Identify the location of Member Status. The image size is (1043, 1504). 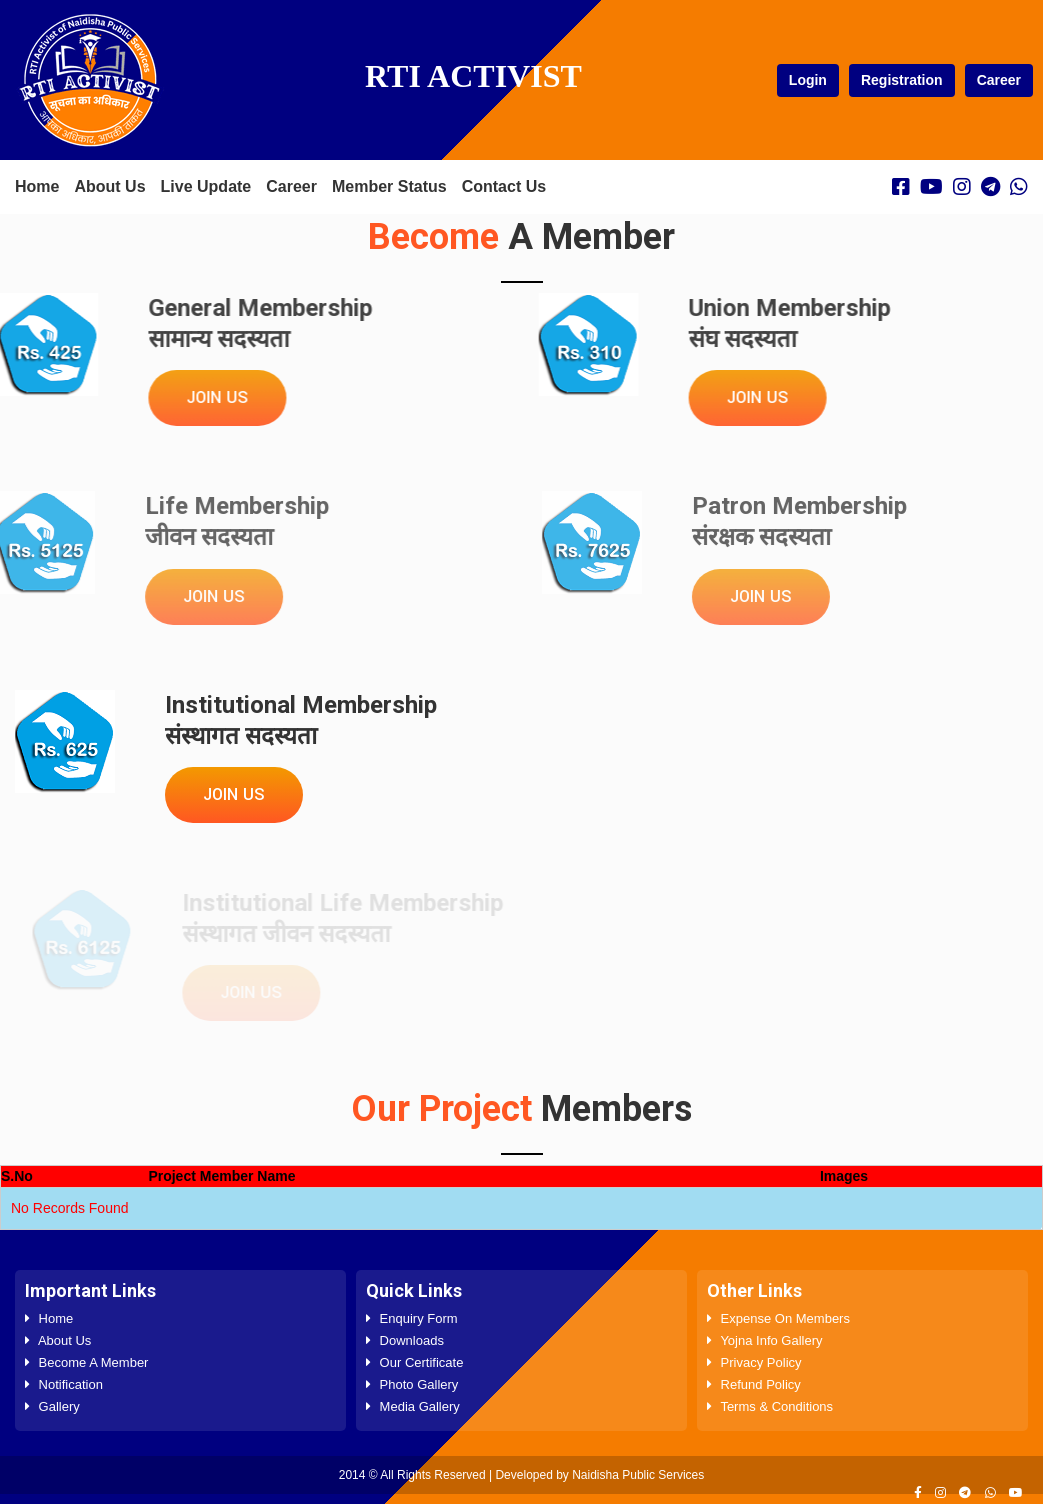
(389, 186).